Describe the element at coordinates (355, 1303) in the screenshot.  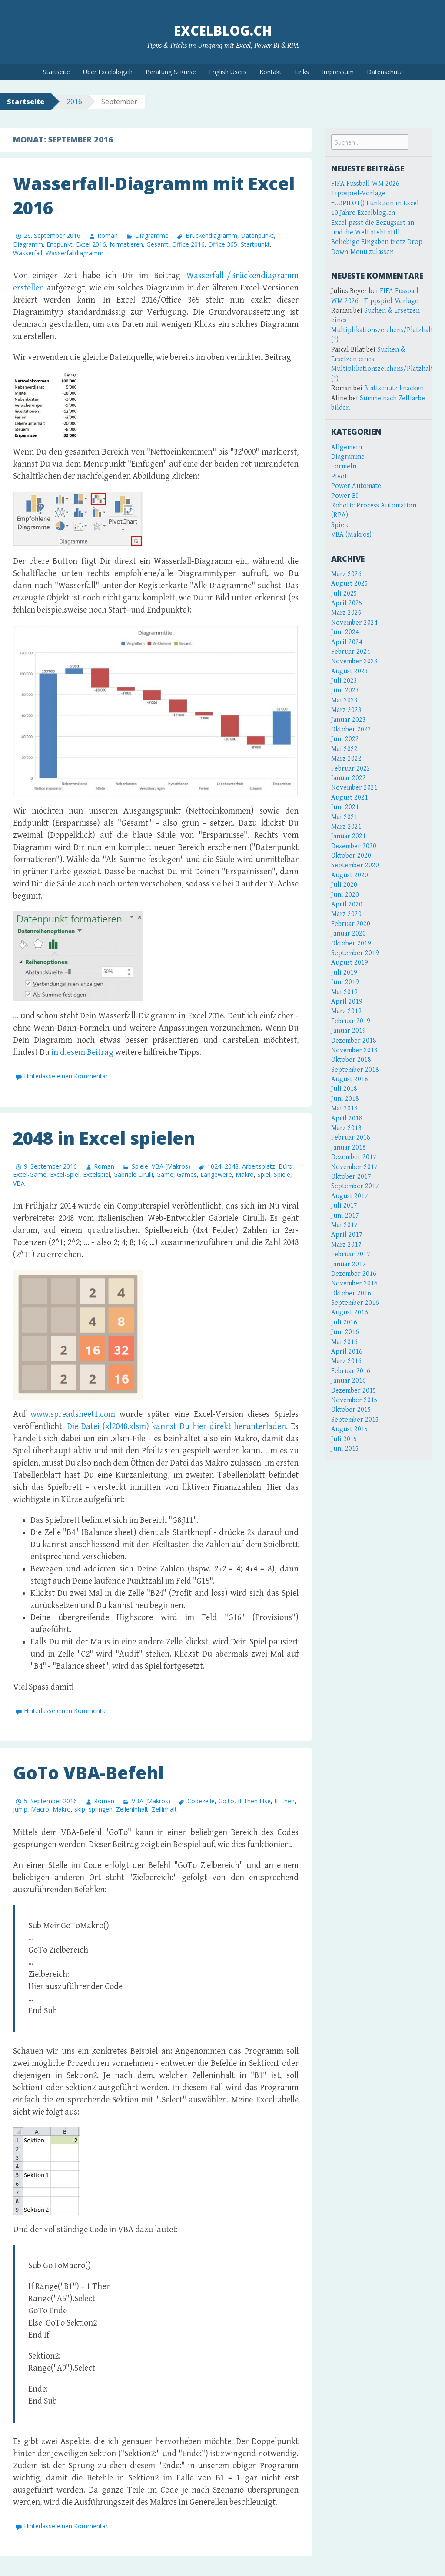
I see `September 2016` at that location.